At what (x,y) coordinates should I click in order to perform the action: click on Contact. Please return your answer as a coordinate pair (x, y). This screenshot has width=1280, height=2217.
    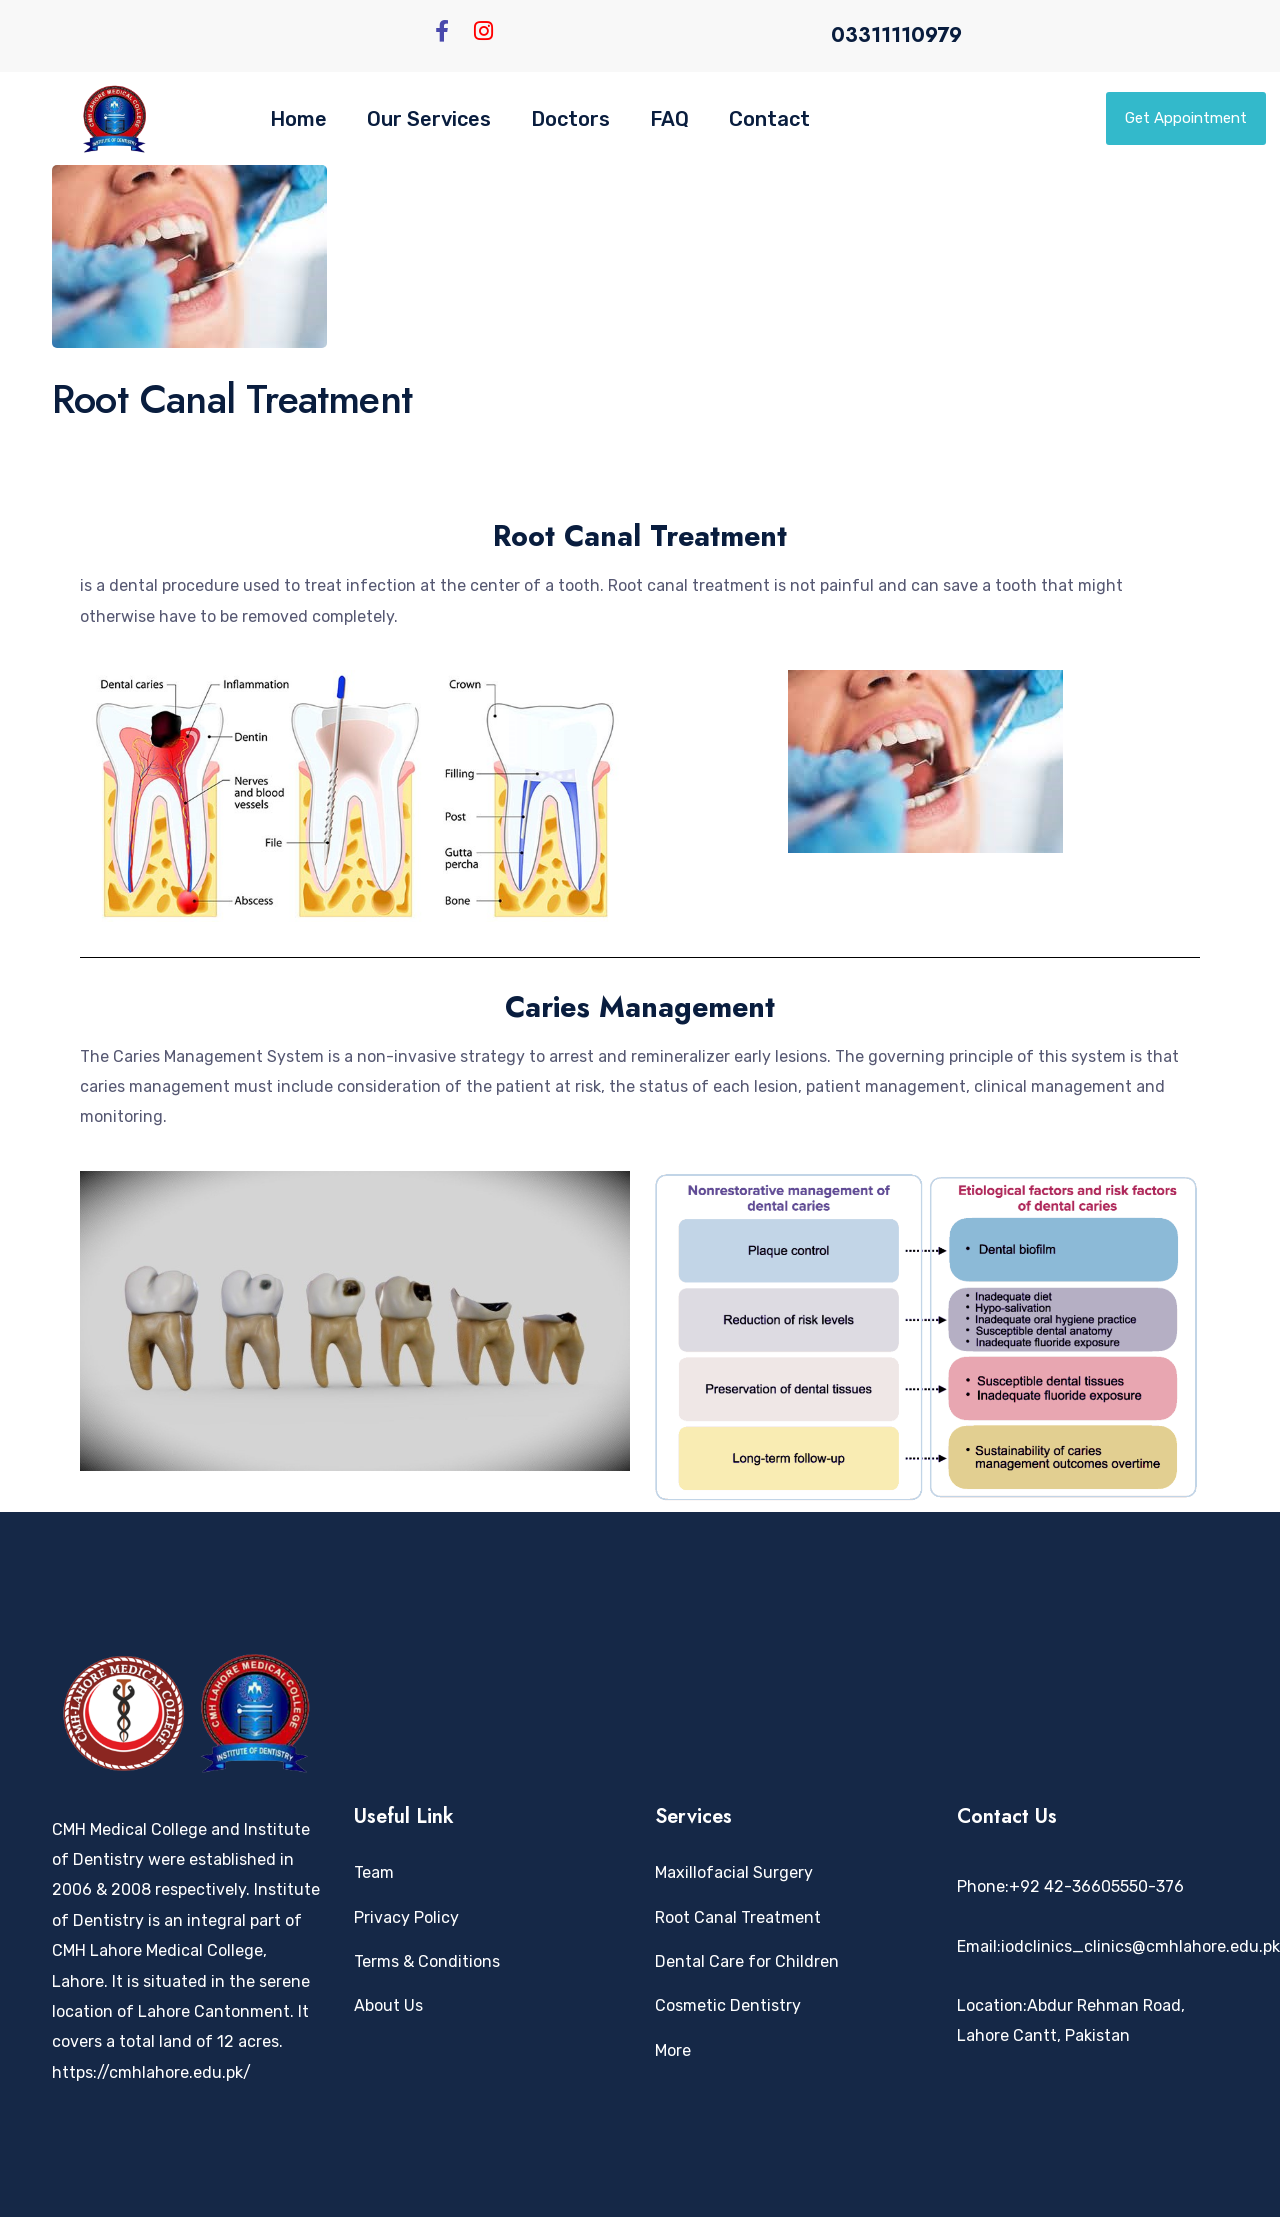
    Looking at the image, I should click on (769, 119).